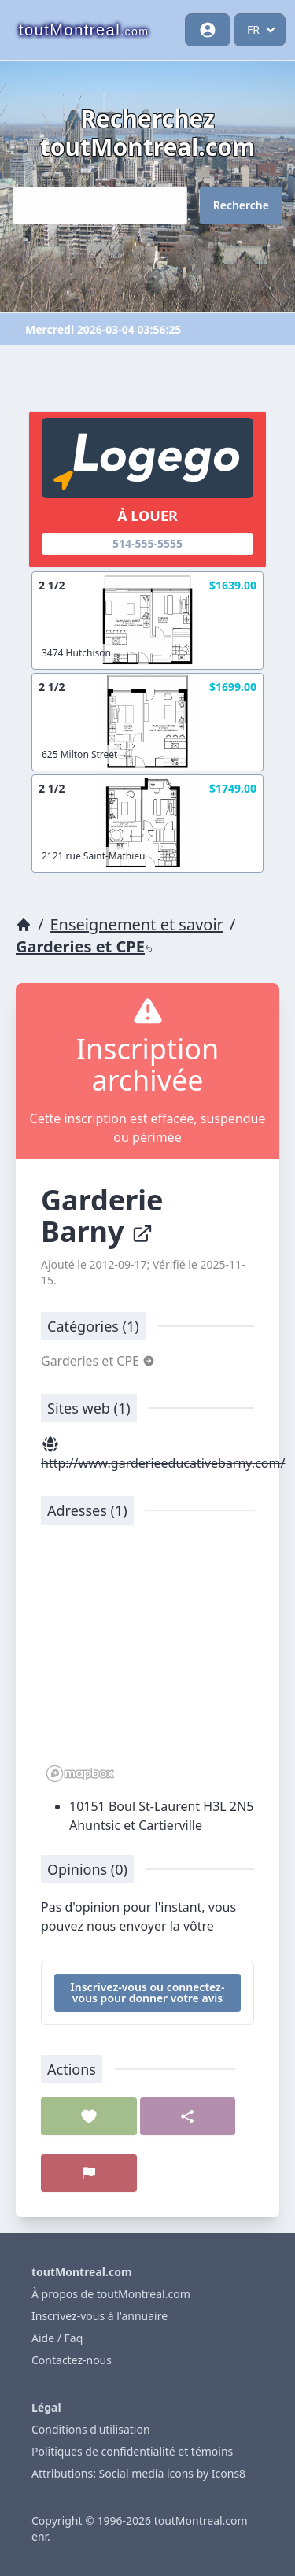  I want to click on Garderie Barny, so click(102, 1216).